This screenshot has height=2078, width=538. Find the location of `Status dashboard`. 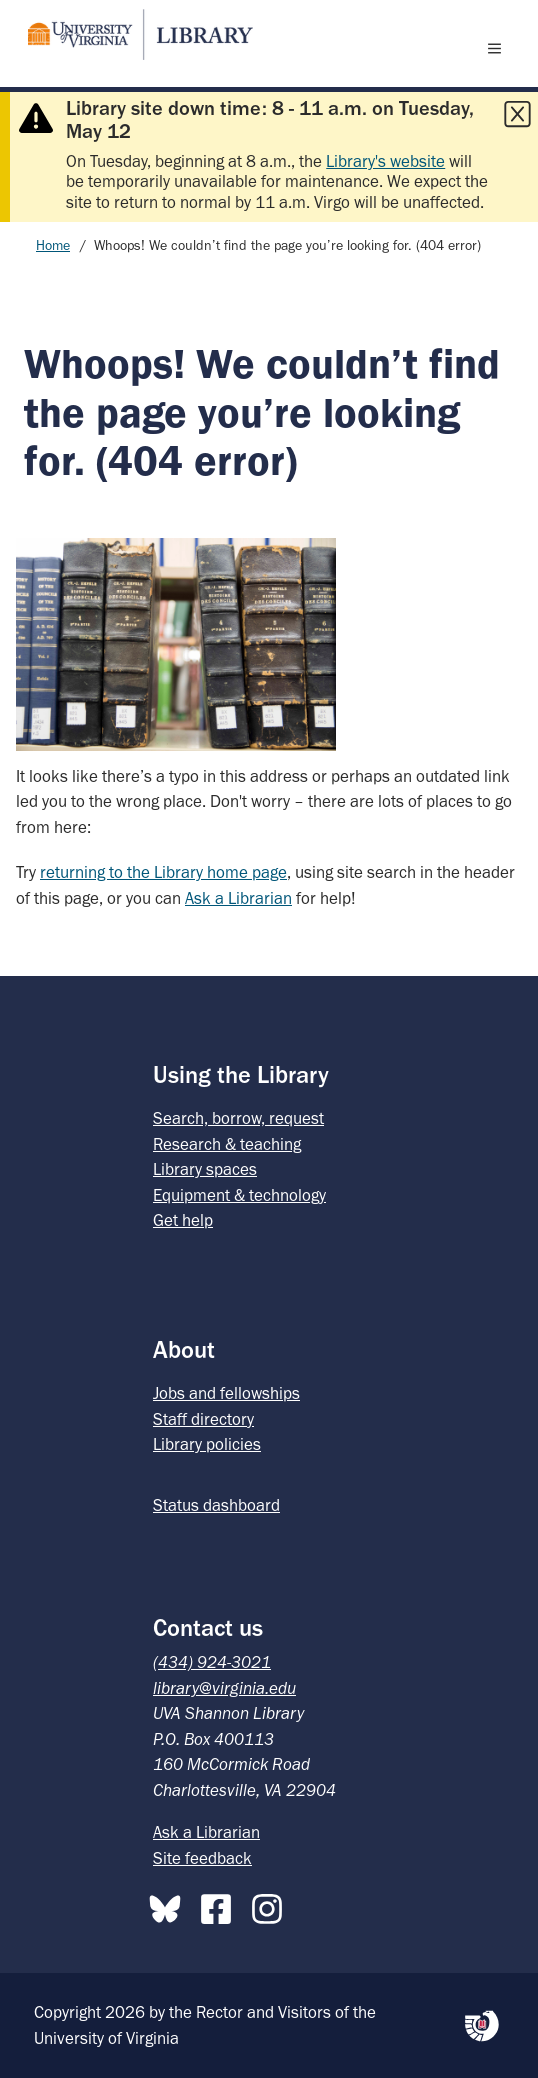

Status dashboard is located at coordinates (216, 1505).